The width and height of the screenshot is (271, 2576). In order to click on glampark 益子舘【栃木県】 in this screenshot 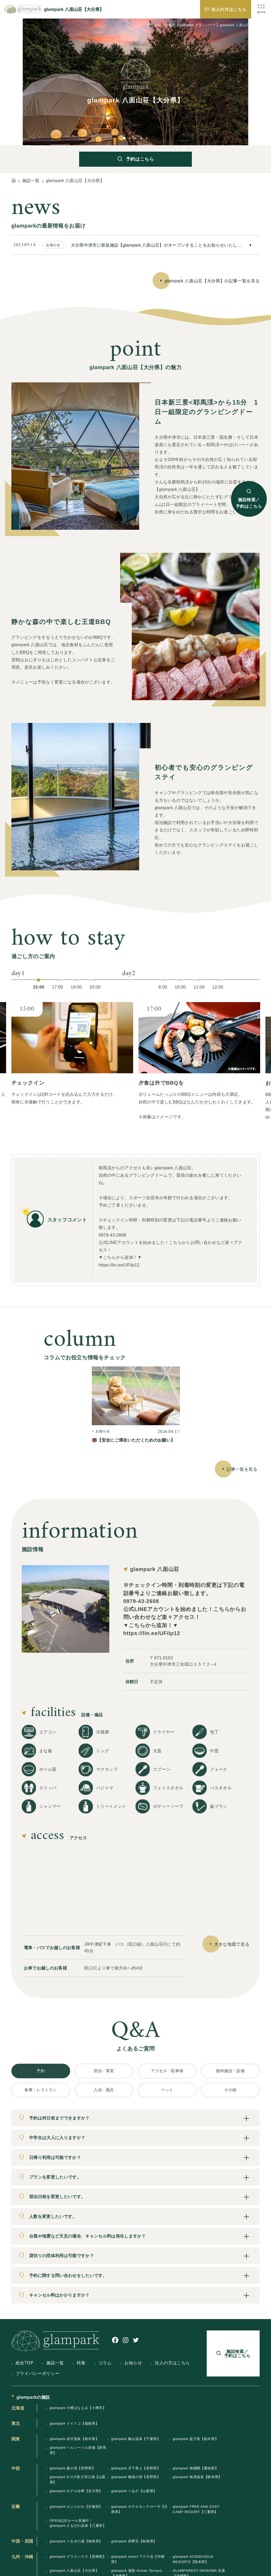, I will do `click(195, 2439)`.